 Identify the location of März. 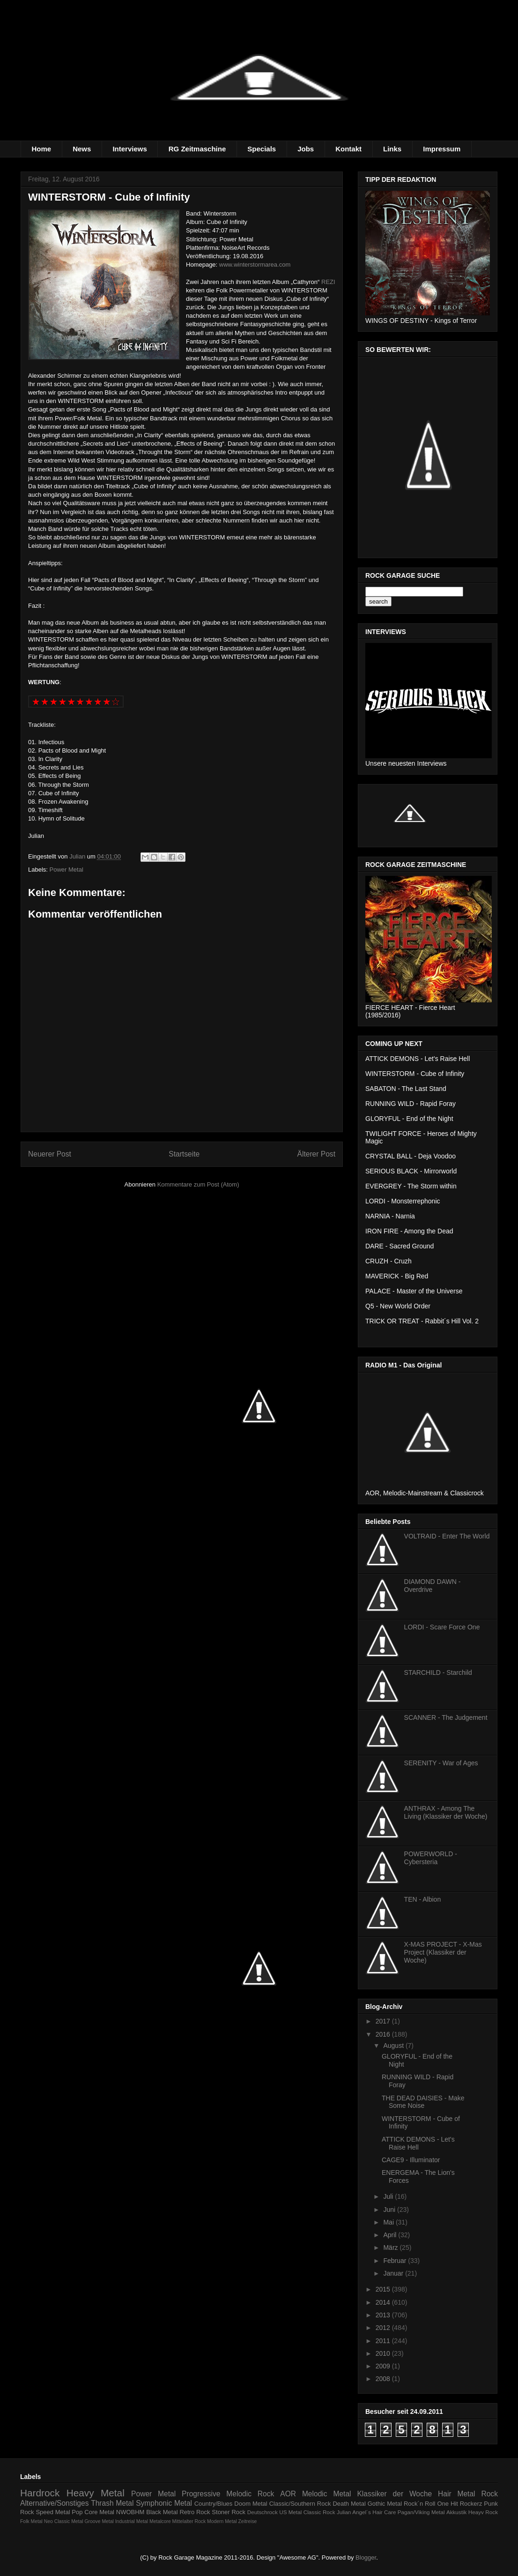
(391, 2247).